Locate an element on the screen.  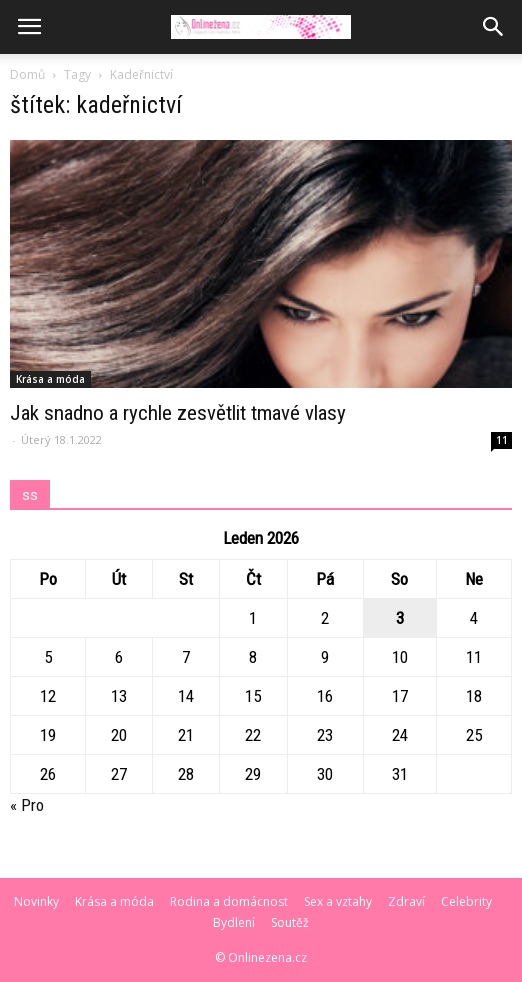
11 is located at coordinates (502, 440).